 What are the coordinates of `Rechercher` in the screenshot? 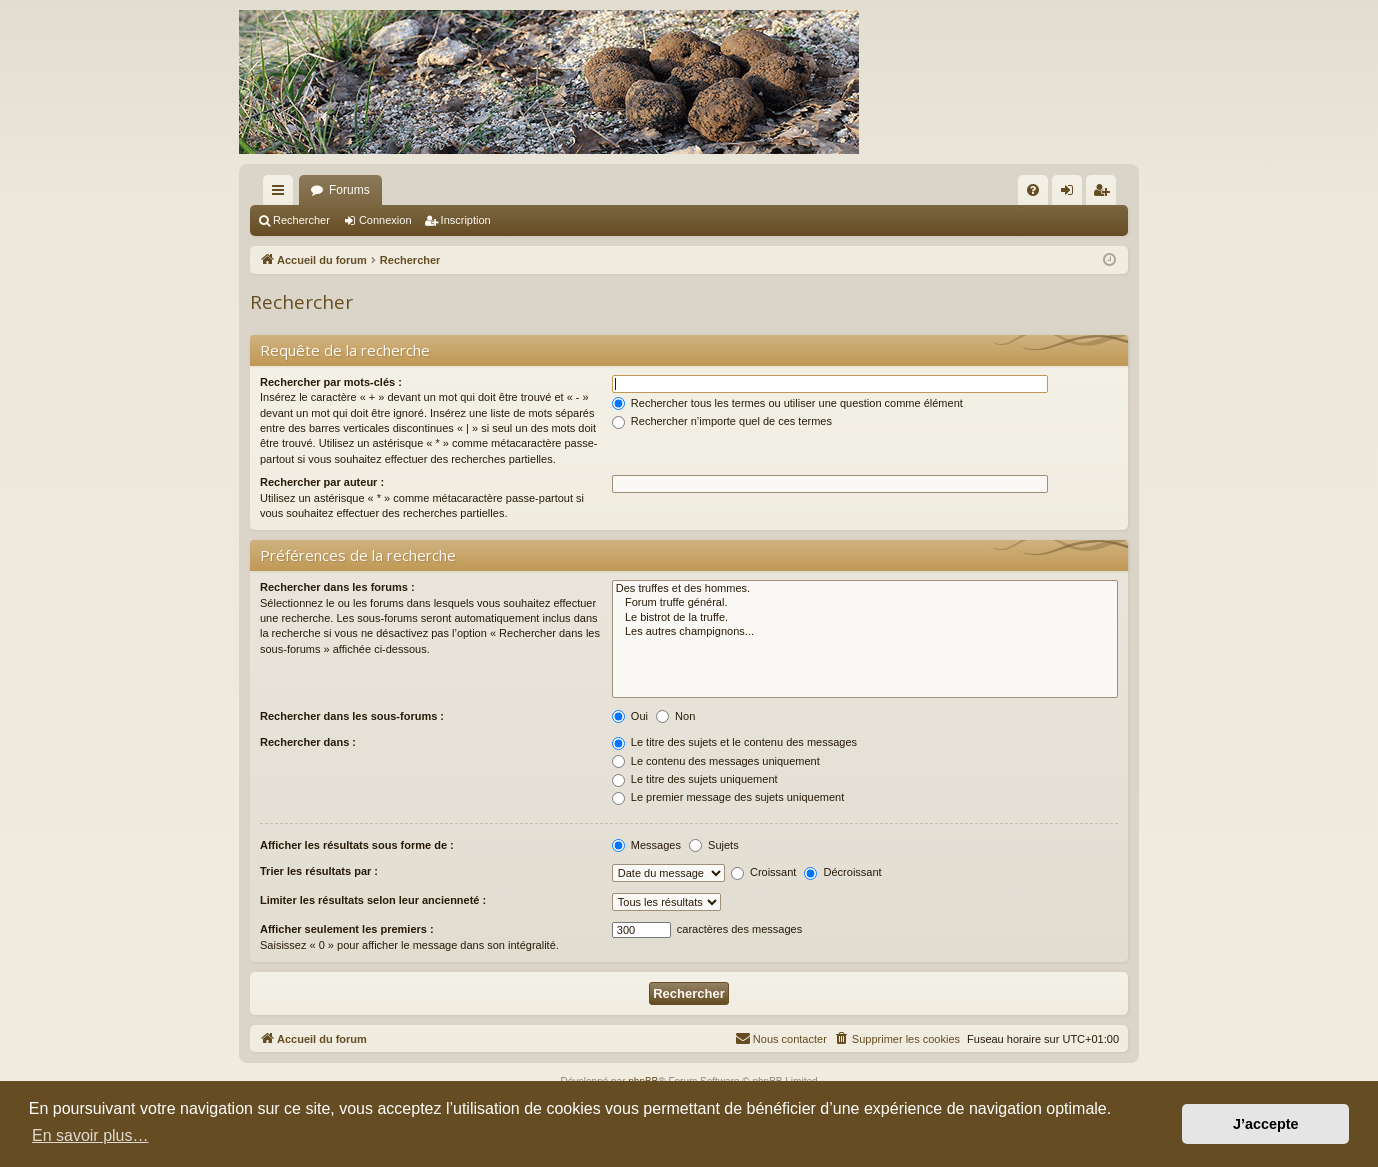 It's located at (301, 220).